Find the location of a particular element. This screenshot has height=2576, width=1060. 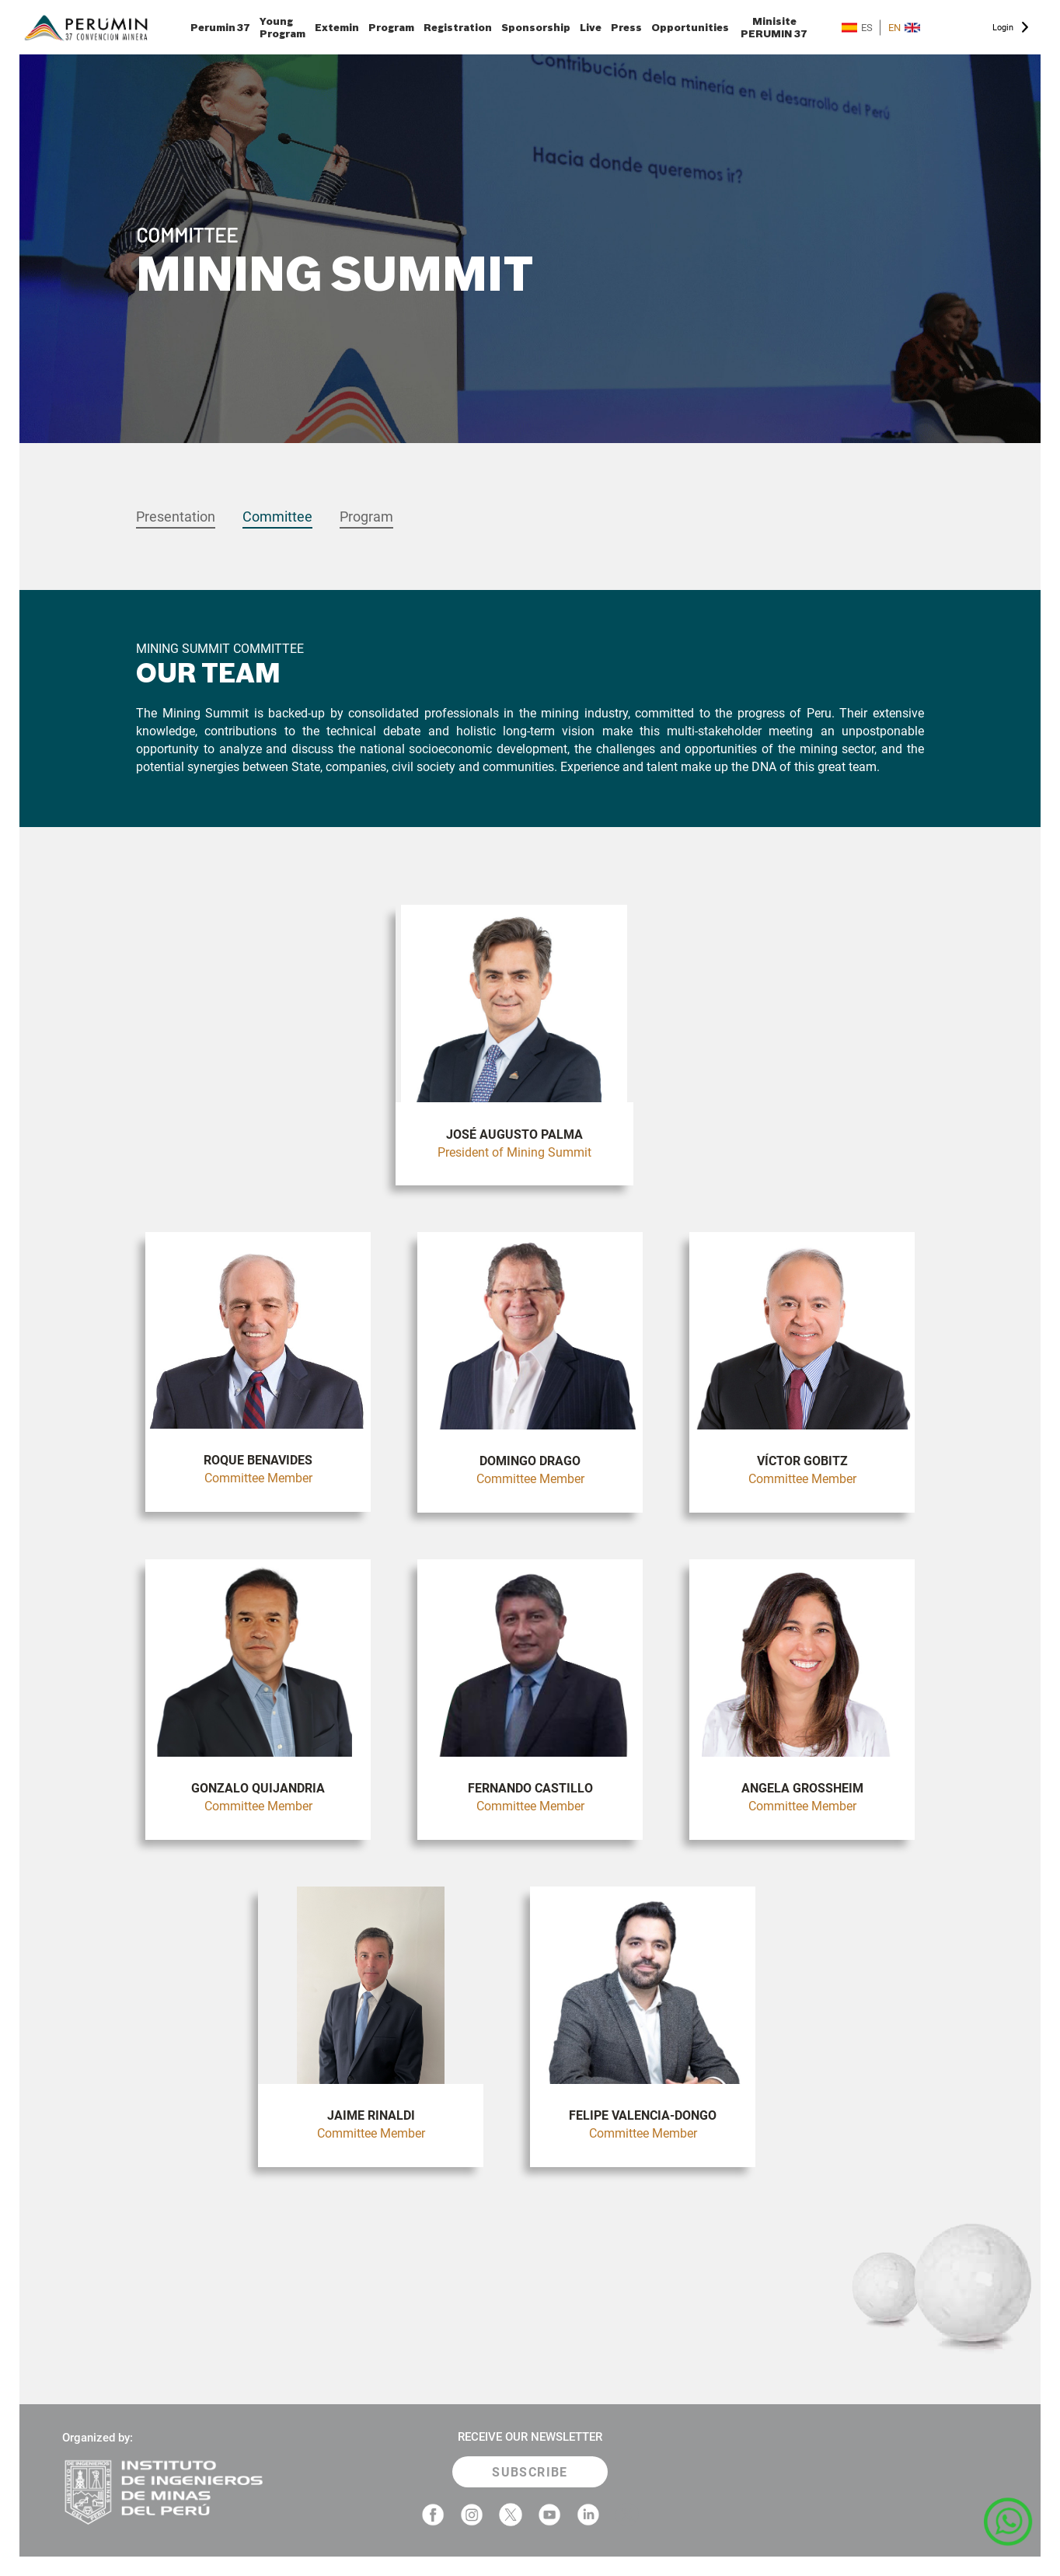

Perumin 37 is located at coordinates (220, 27).